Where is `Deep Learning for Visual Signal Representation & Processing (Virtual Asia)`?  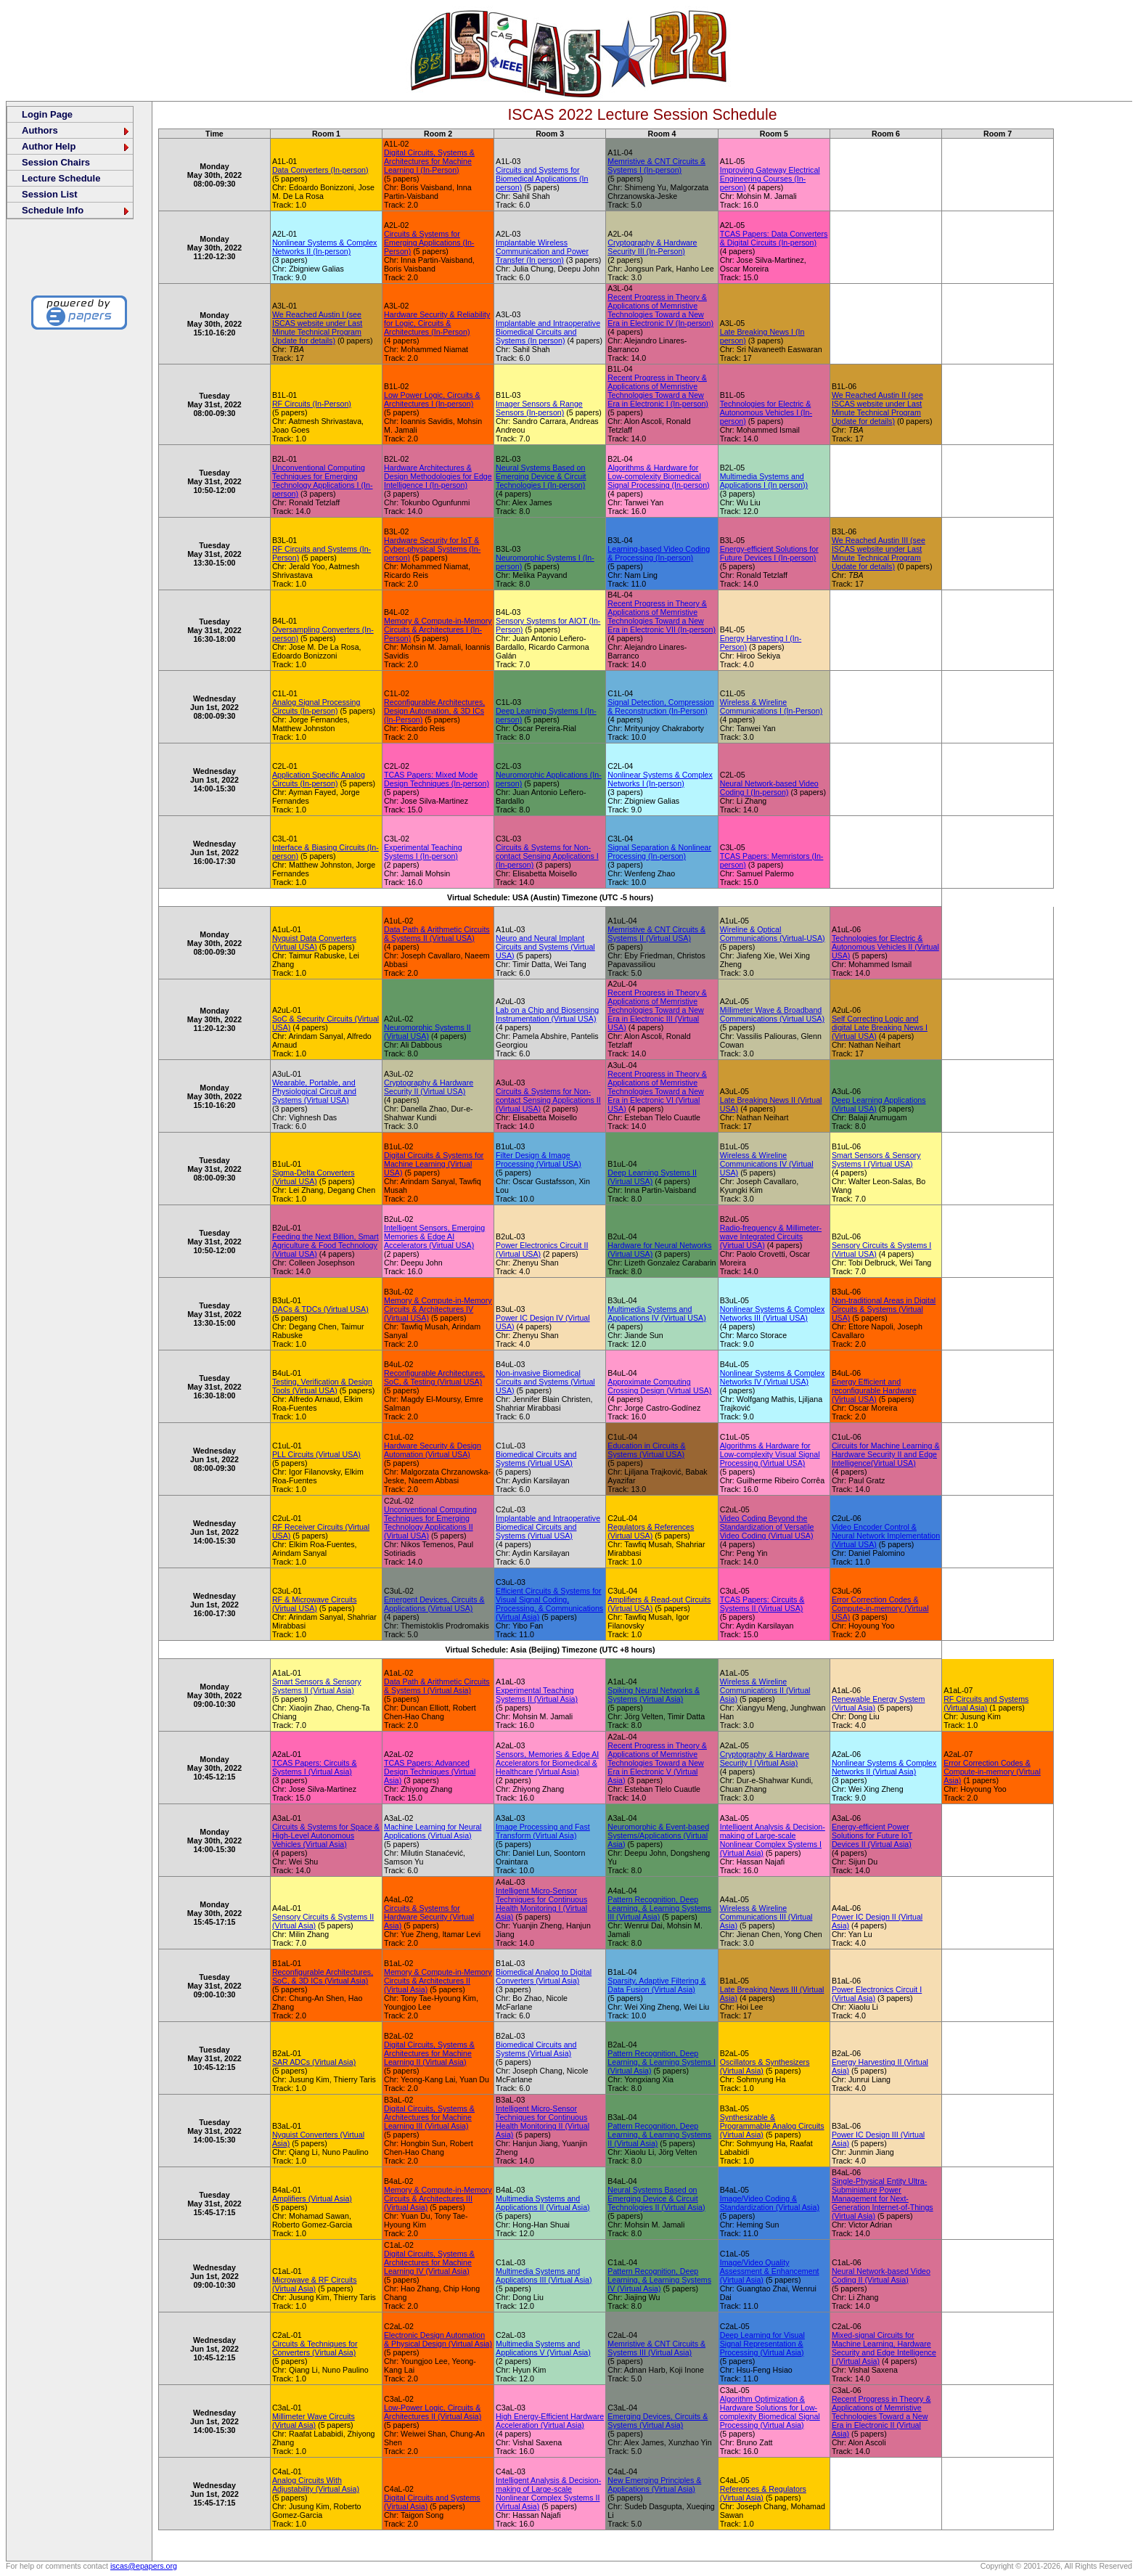 Deep Learning for Visual Signal Representation & Processing (Virtual Asia) is located at coordinates (762, 2344).